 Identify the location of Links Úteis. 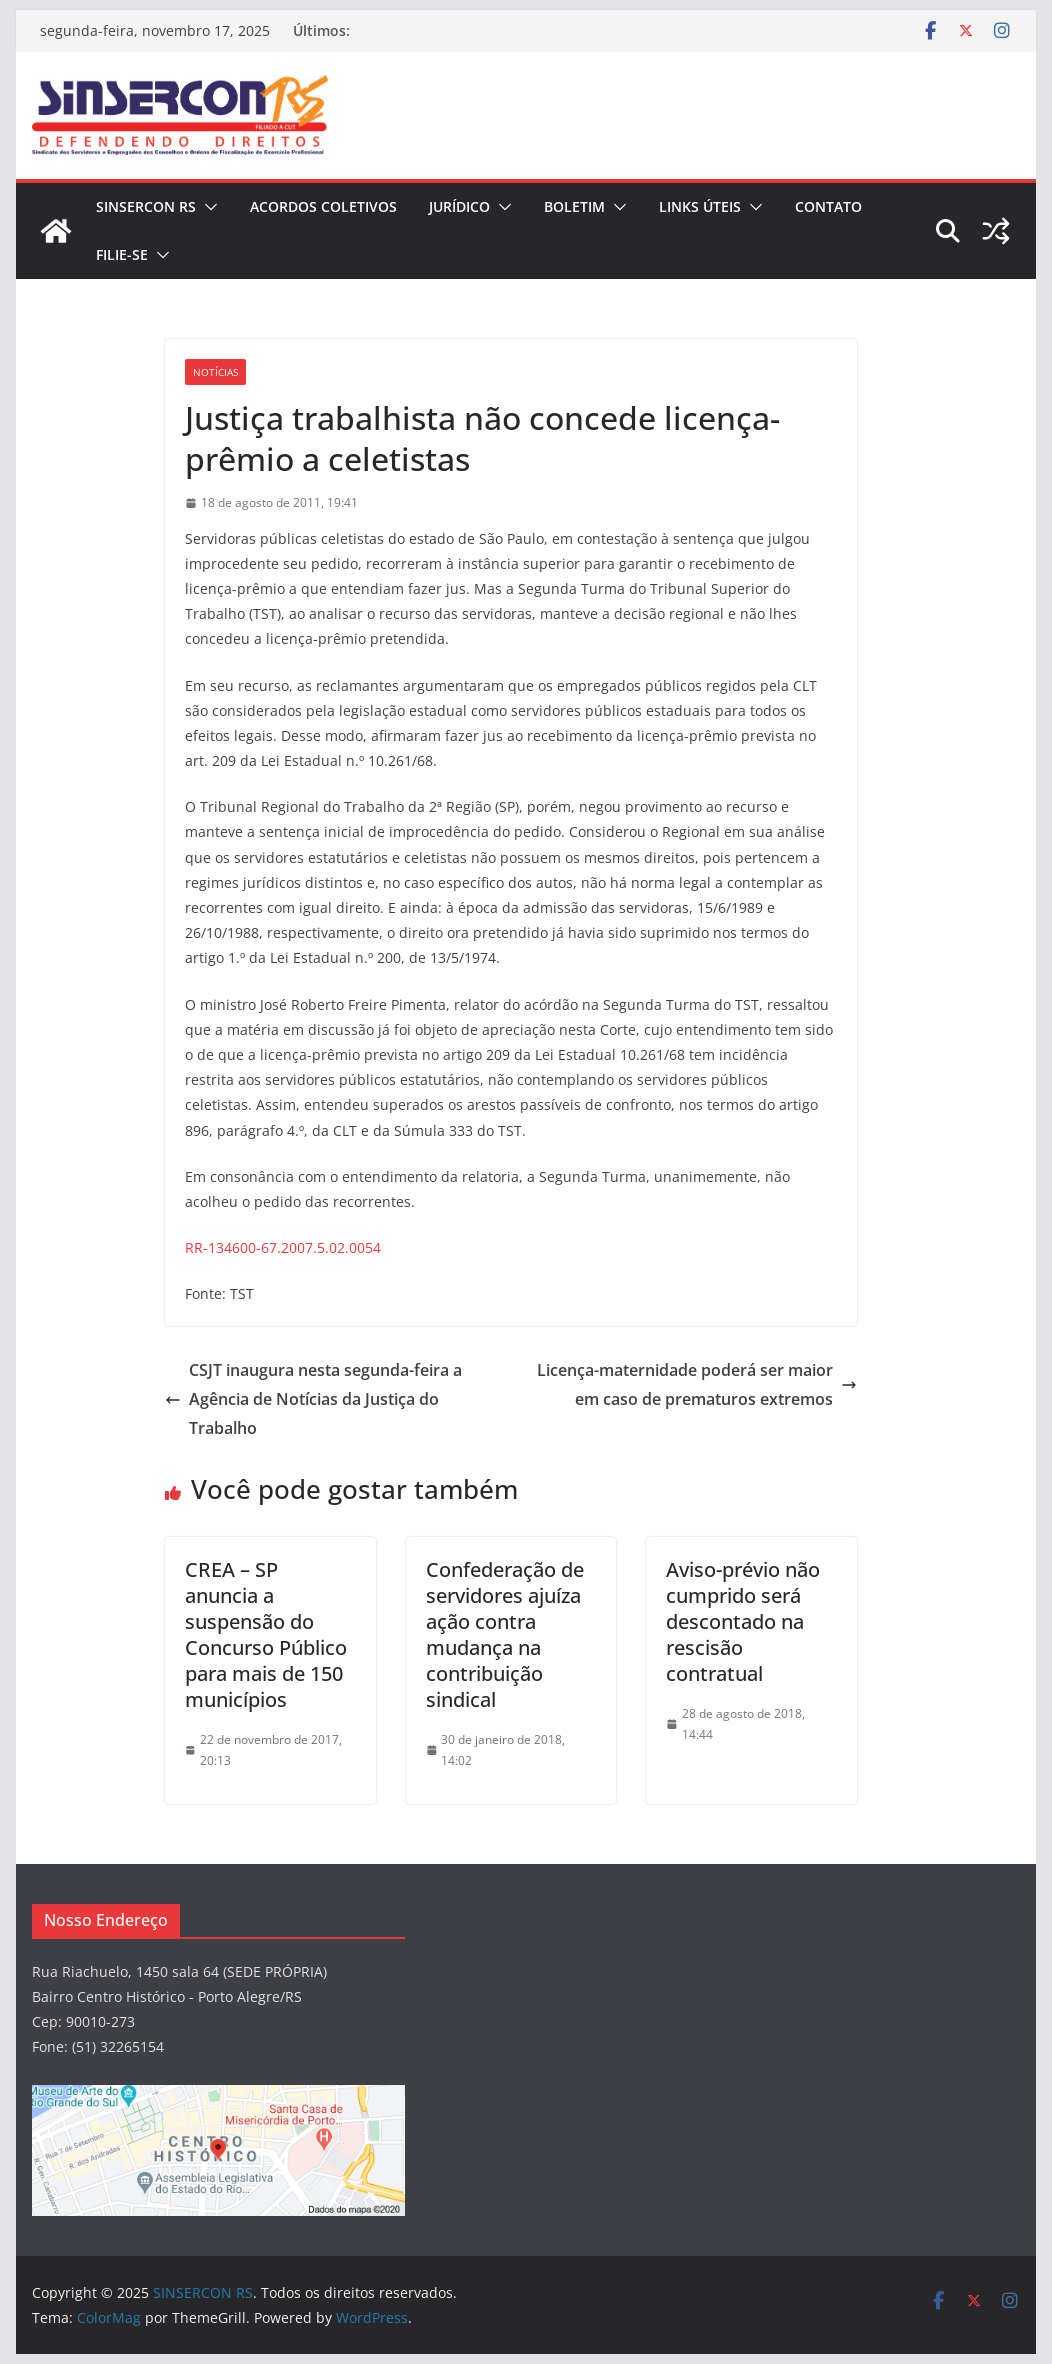
(700, 206).